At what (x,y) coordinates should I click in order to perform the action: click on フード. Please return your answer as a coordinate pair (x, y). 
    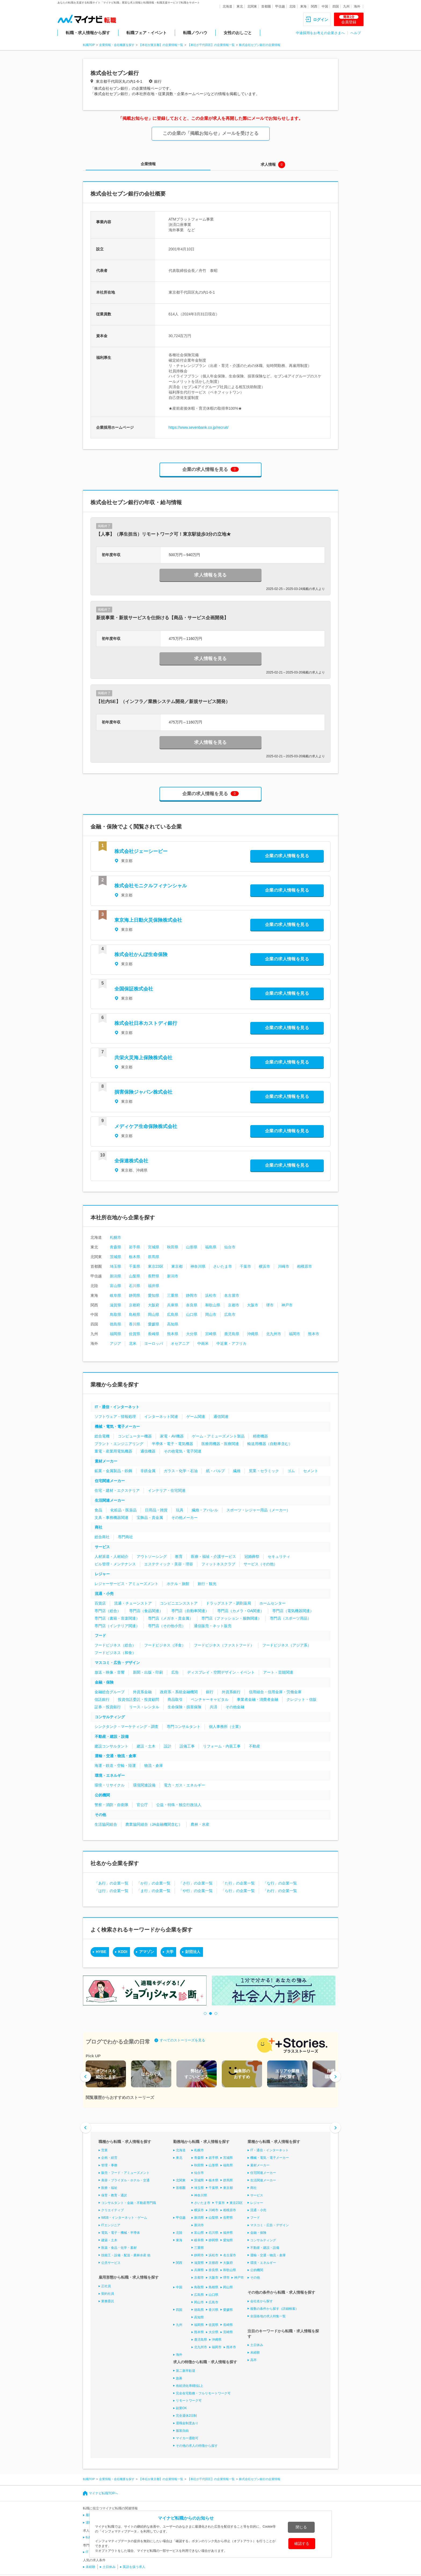
    Looking at the image, I should click on (100, 1635).